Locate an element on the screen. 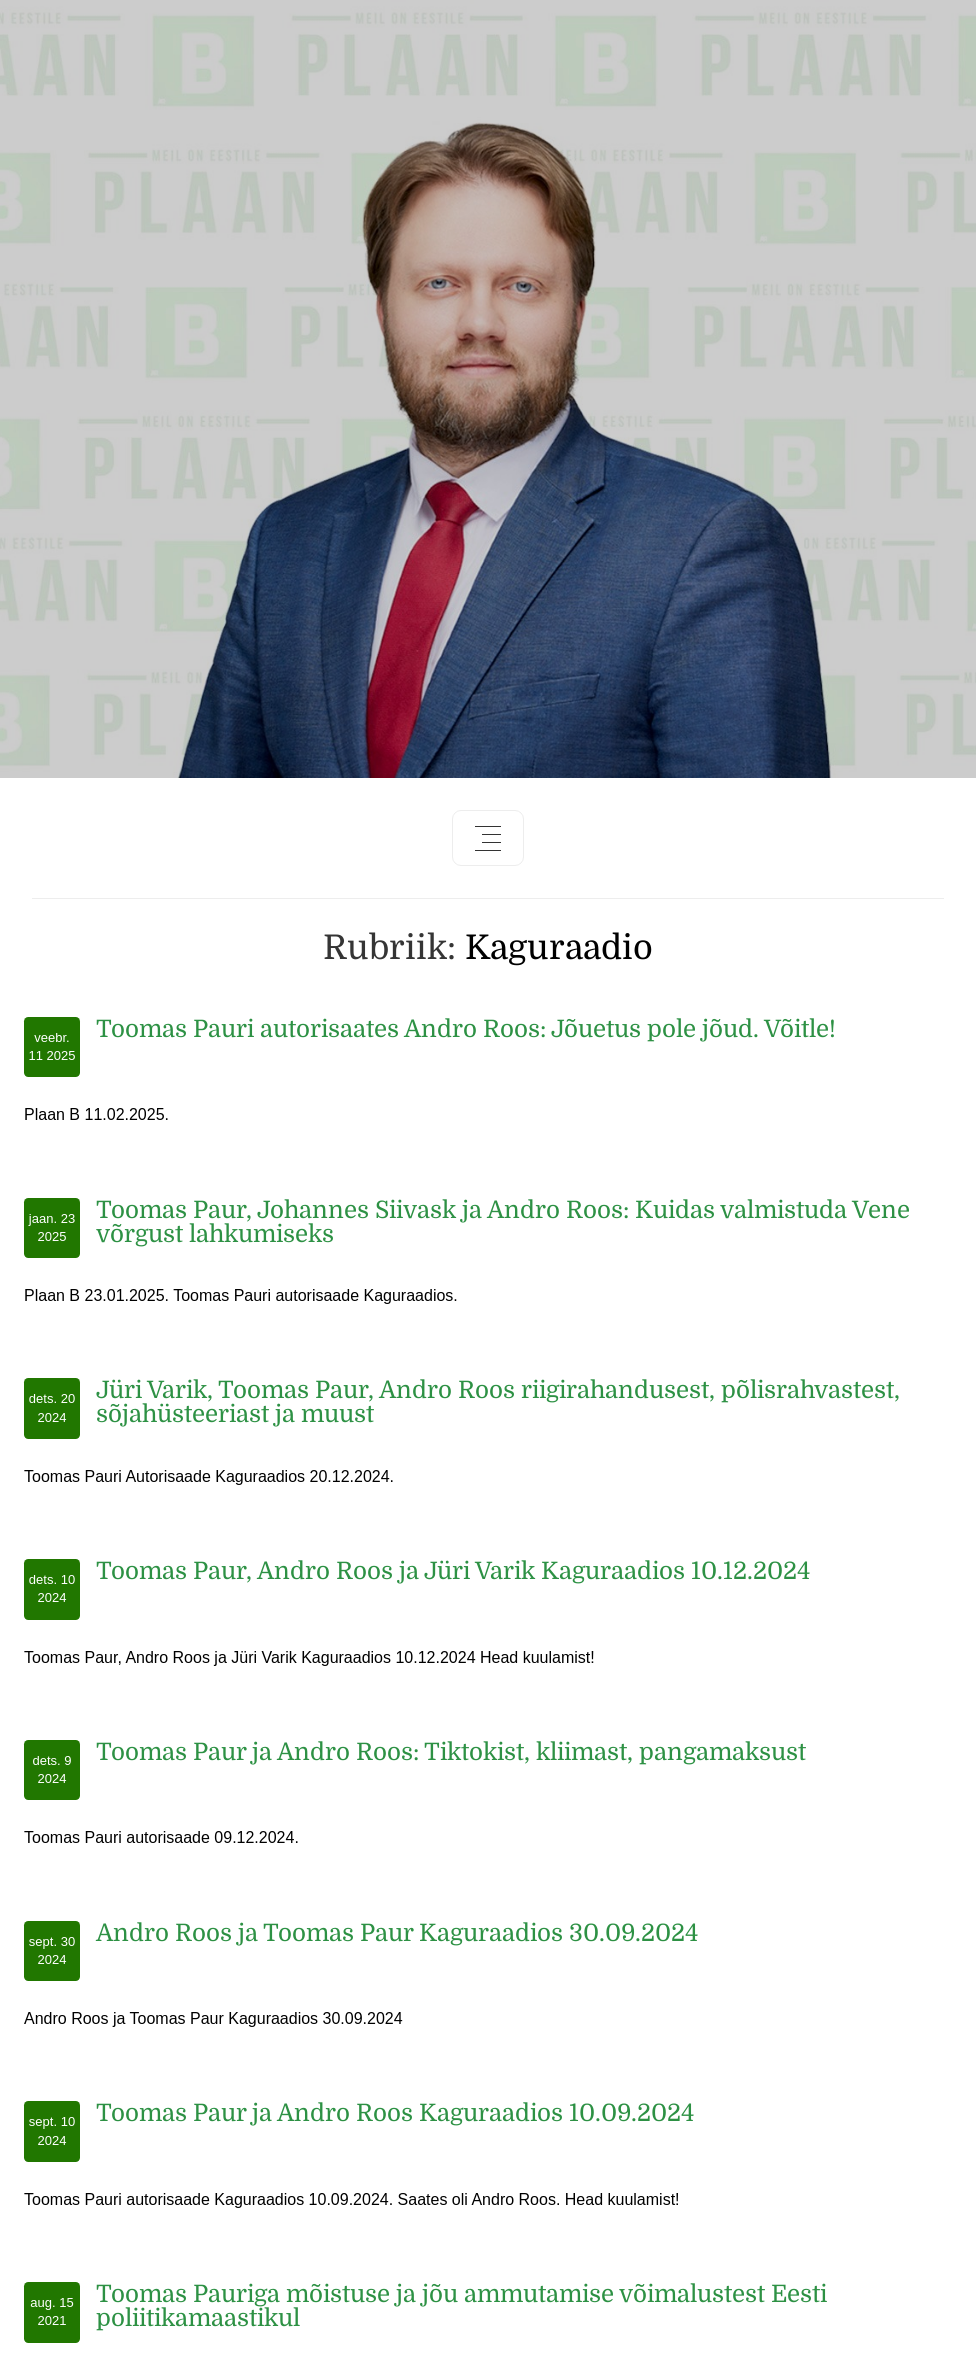  Toomas Paur ja Andro Roos: Tiktokist, kliimast, pangamaksust is located at coordinates (451, 1752).